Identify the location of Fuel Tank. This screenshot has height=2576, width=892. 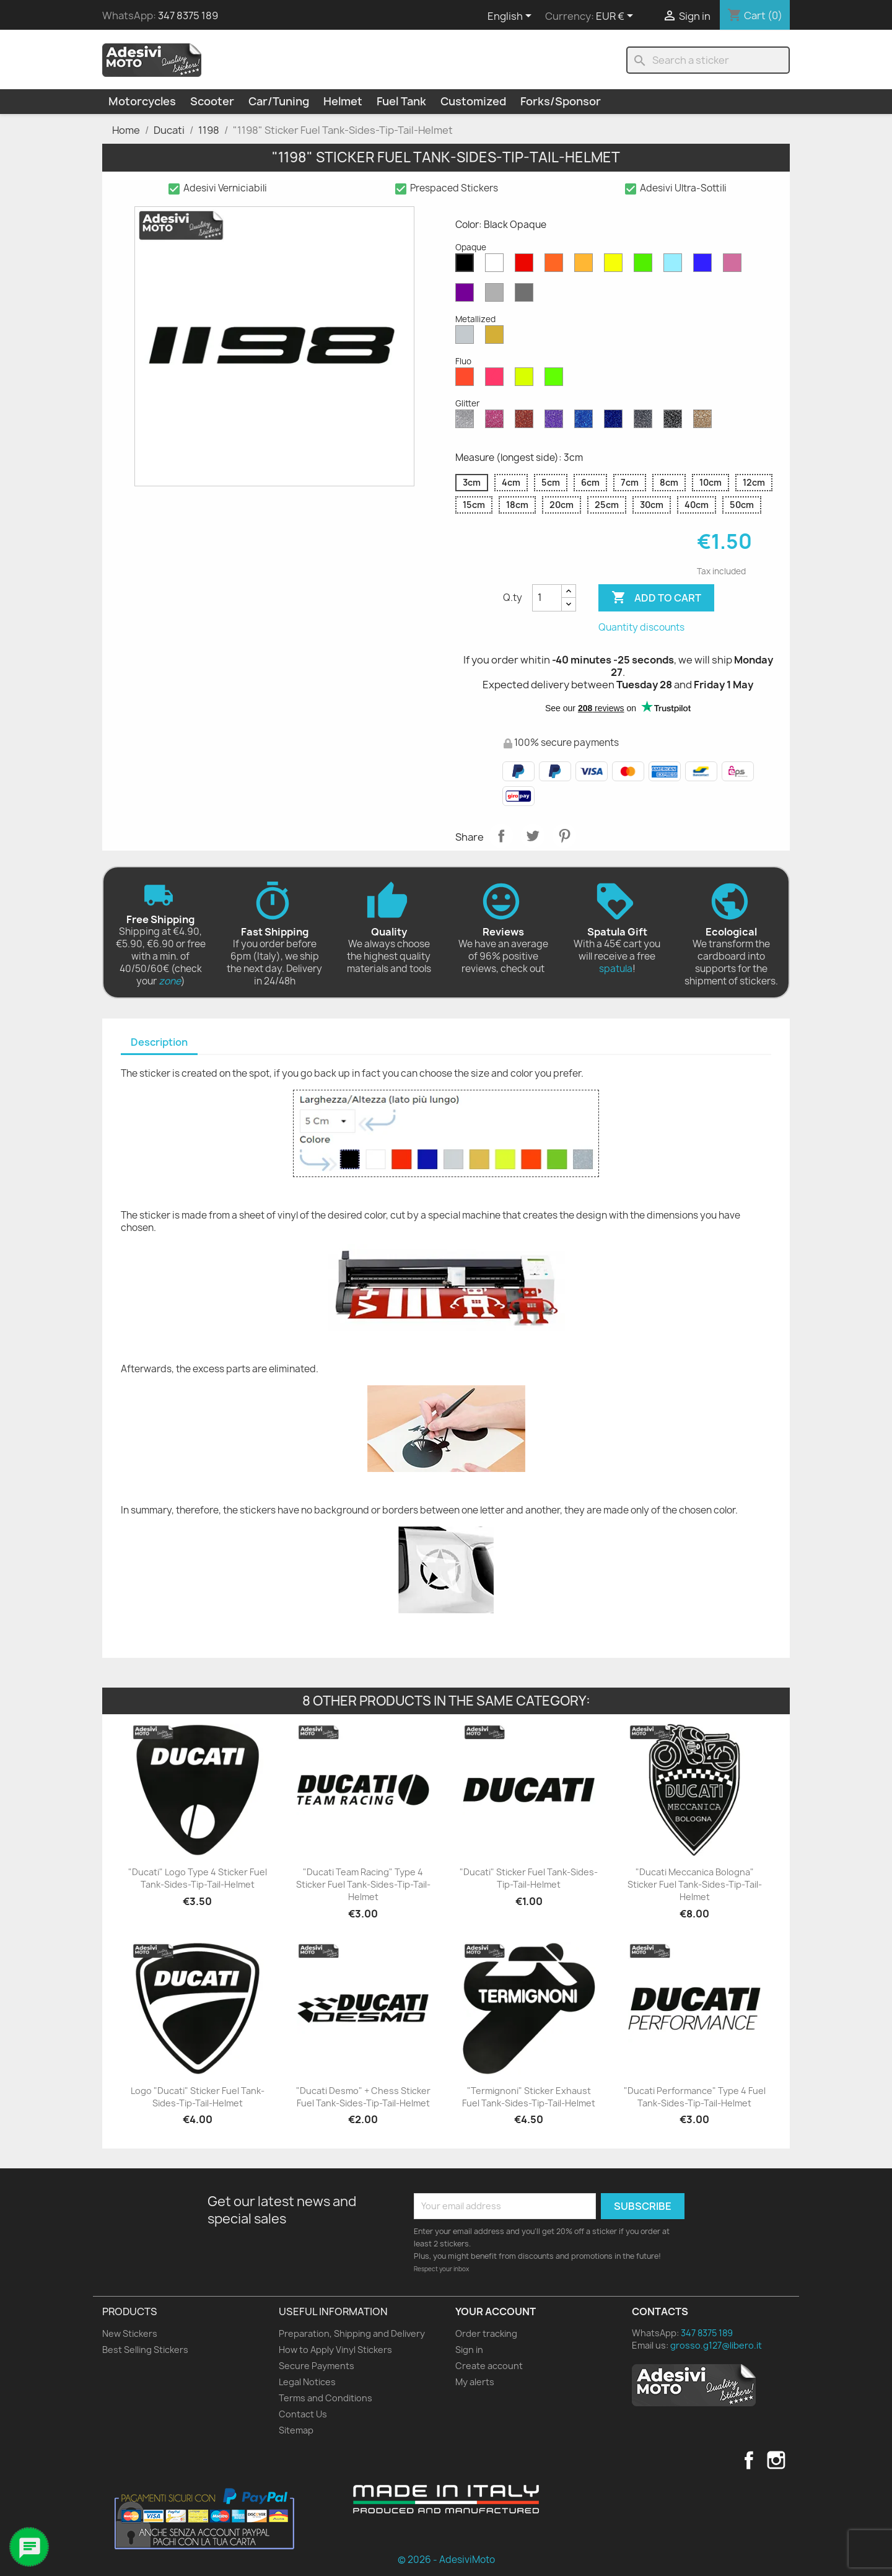
(401, 101).